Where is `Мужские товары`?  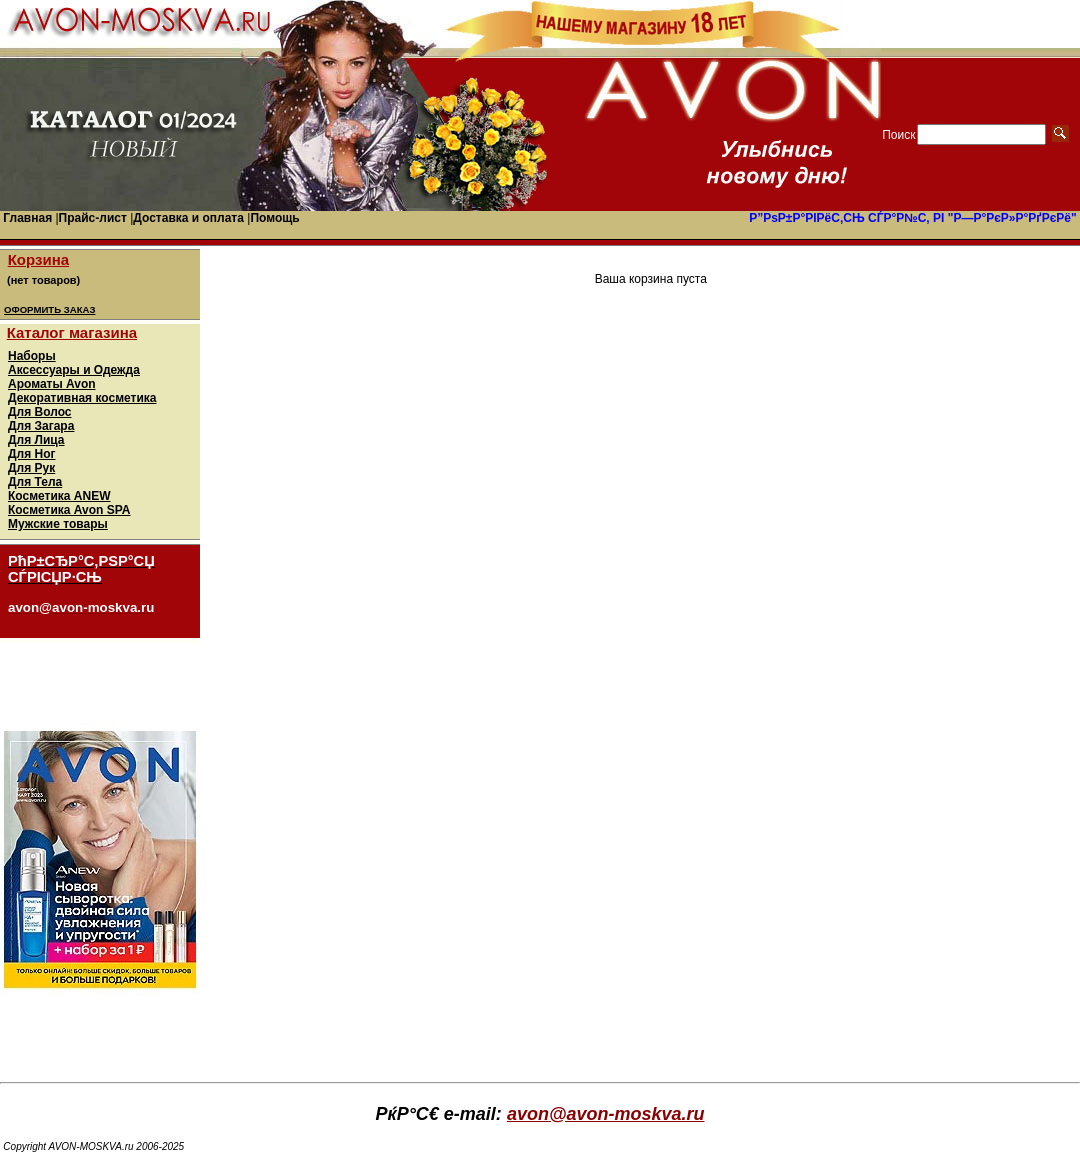 Мужские товары is located at coordinates (58, 524).